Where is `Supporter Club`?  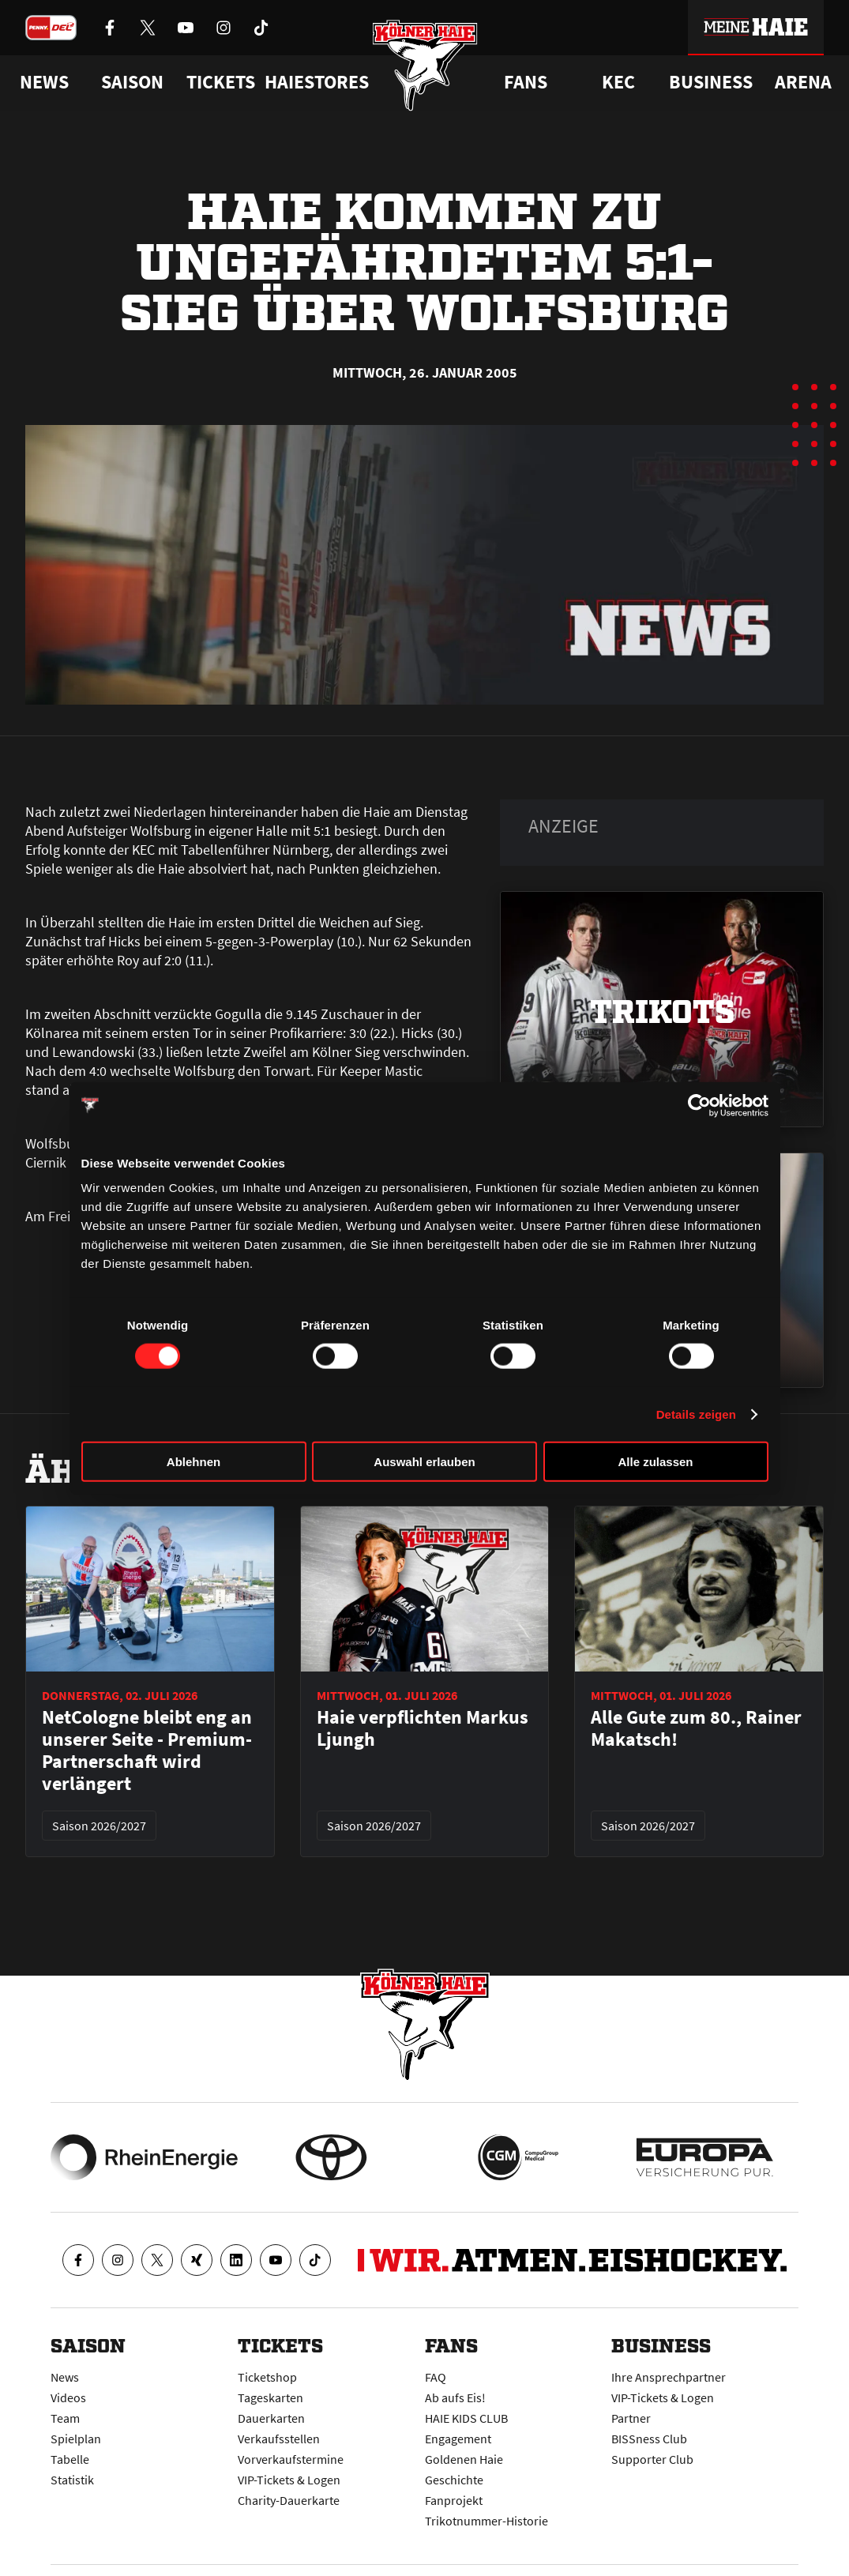
Supporter Club is located at coordinates (652, 2459).